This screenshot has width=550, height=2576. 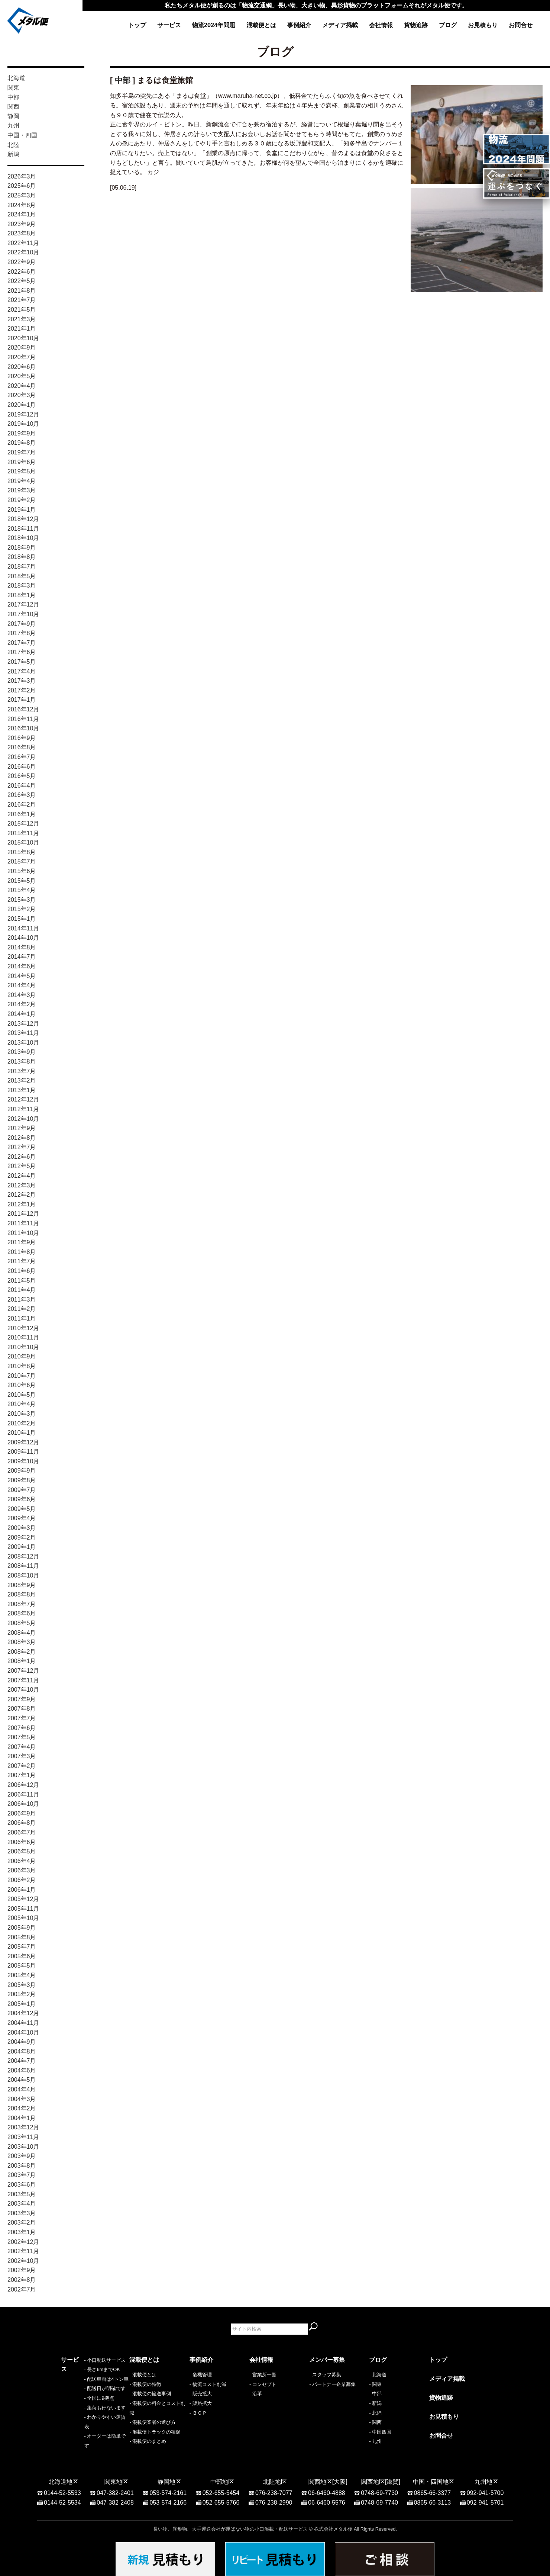 What do you see at coordinates (23, 2023) in the screenshot?
I see `2004年11月` at bounding box center [23, 2023].